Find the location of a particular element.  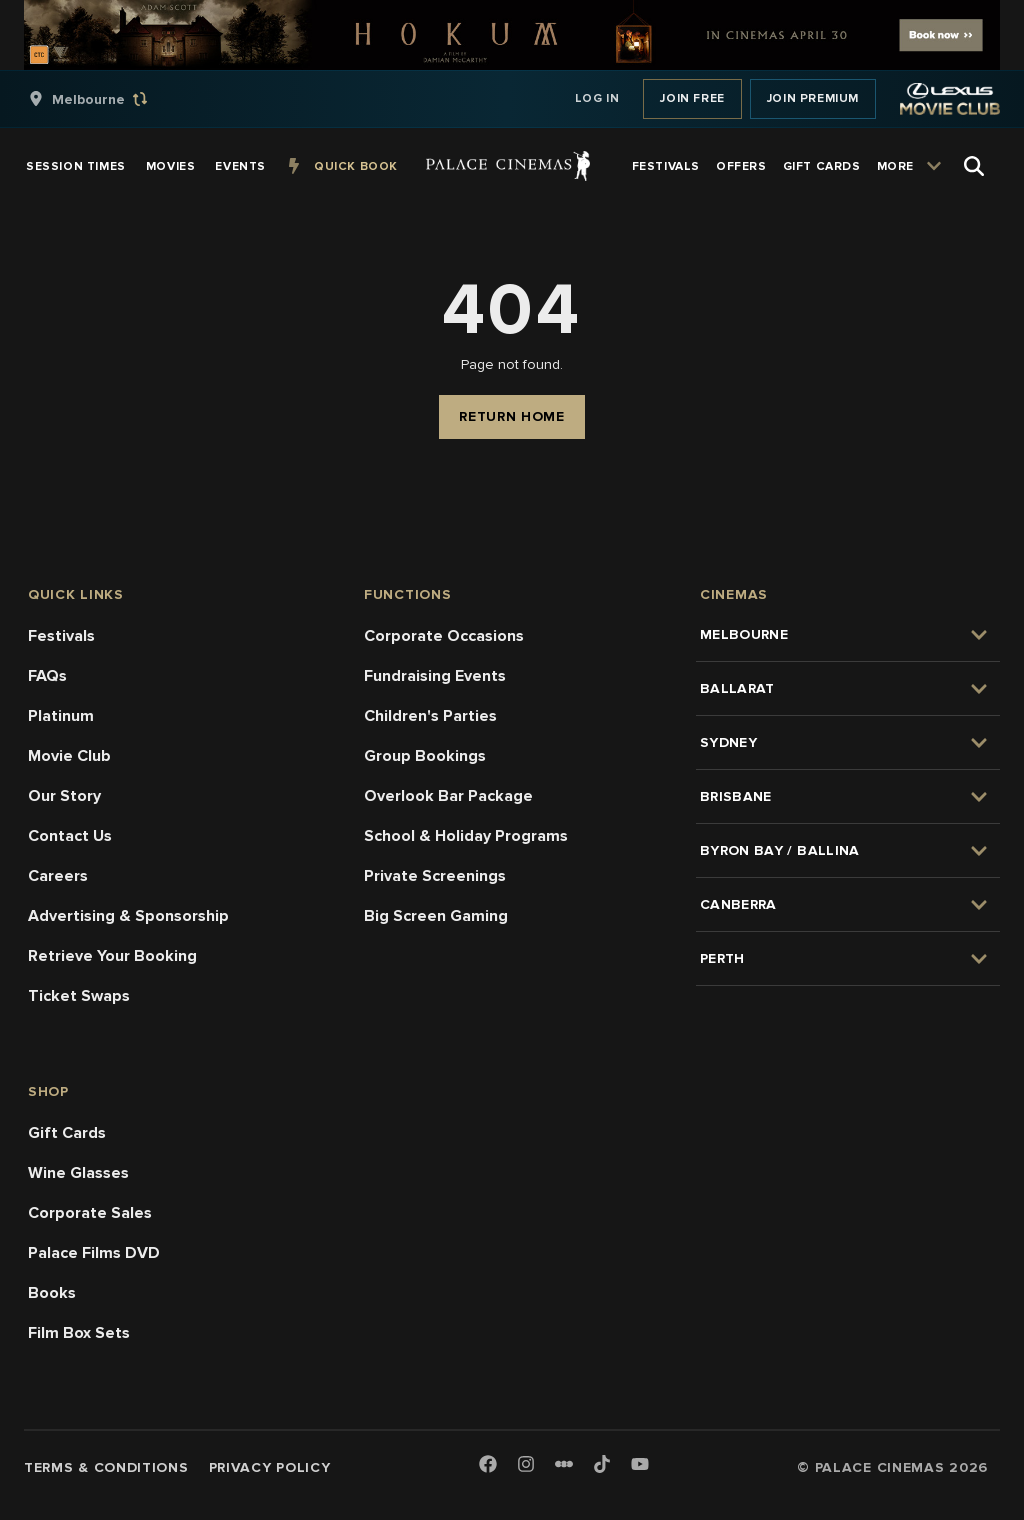

[Youtube] is located at coordinates (640, 1465).